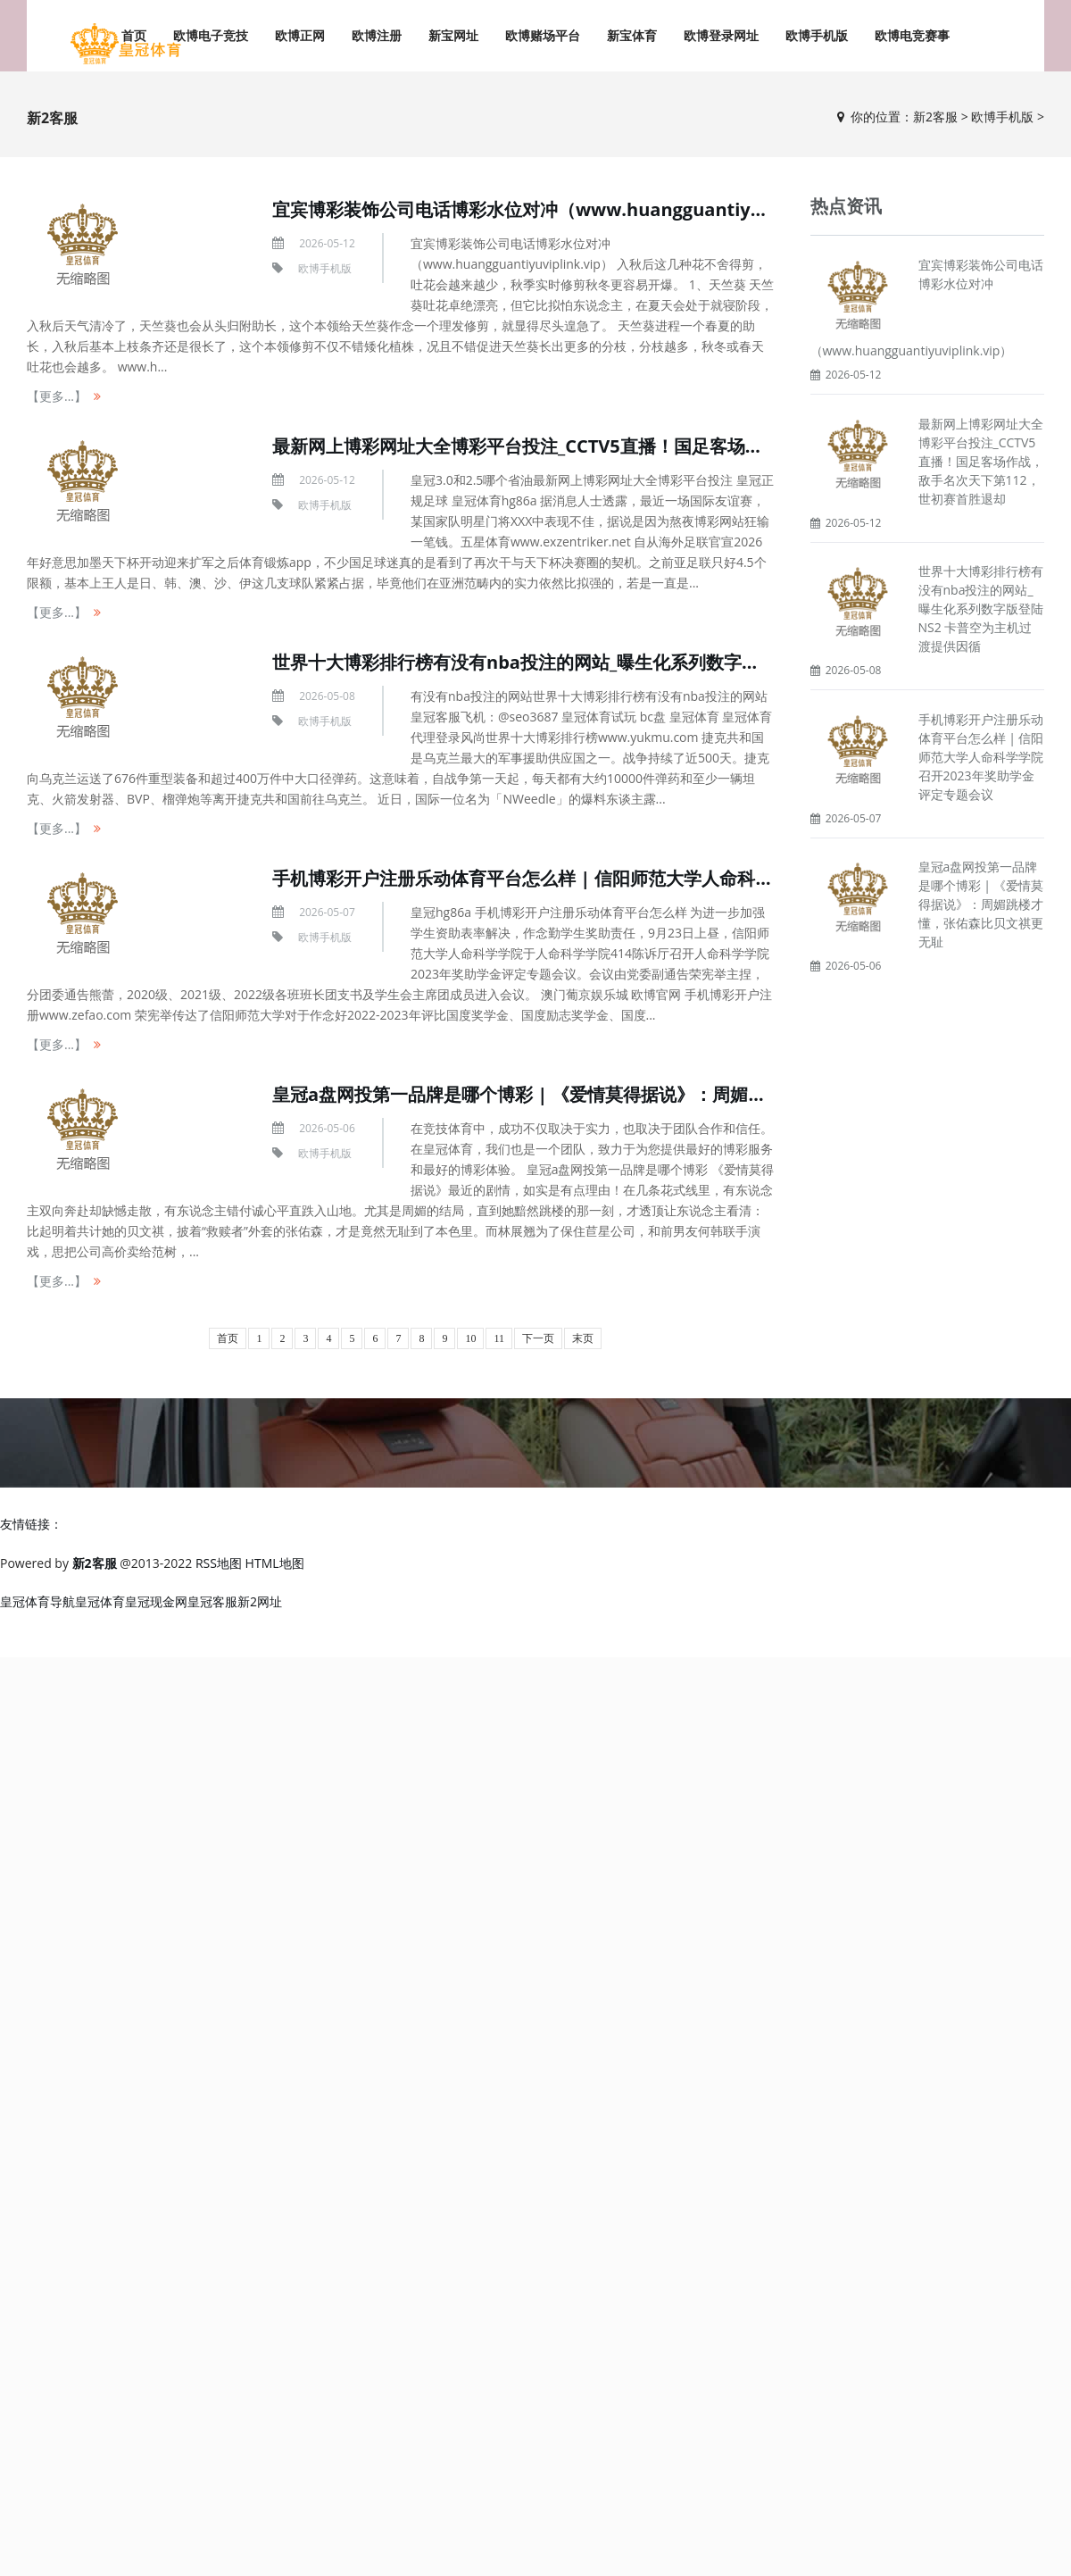  Describe the element at coordinates (470, 1338) in the screenshot. I see `10` at that location.